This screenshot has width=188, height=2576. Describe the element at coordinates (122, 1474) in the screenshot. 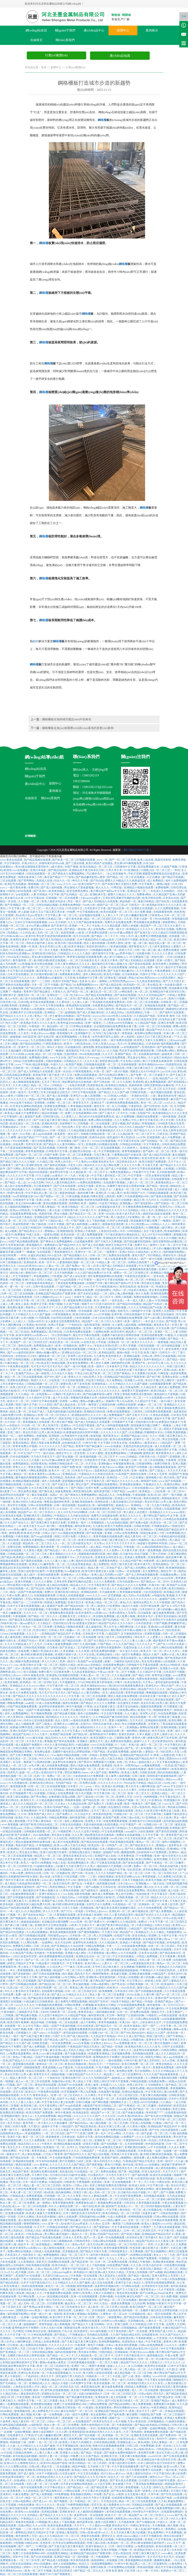

I see `91高清国产` at that location.